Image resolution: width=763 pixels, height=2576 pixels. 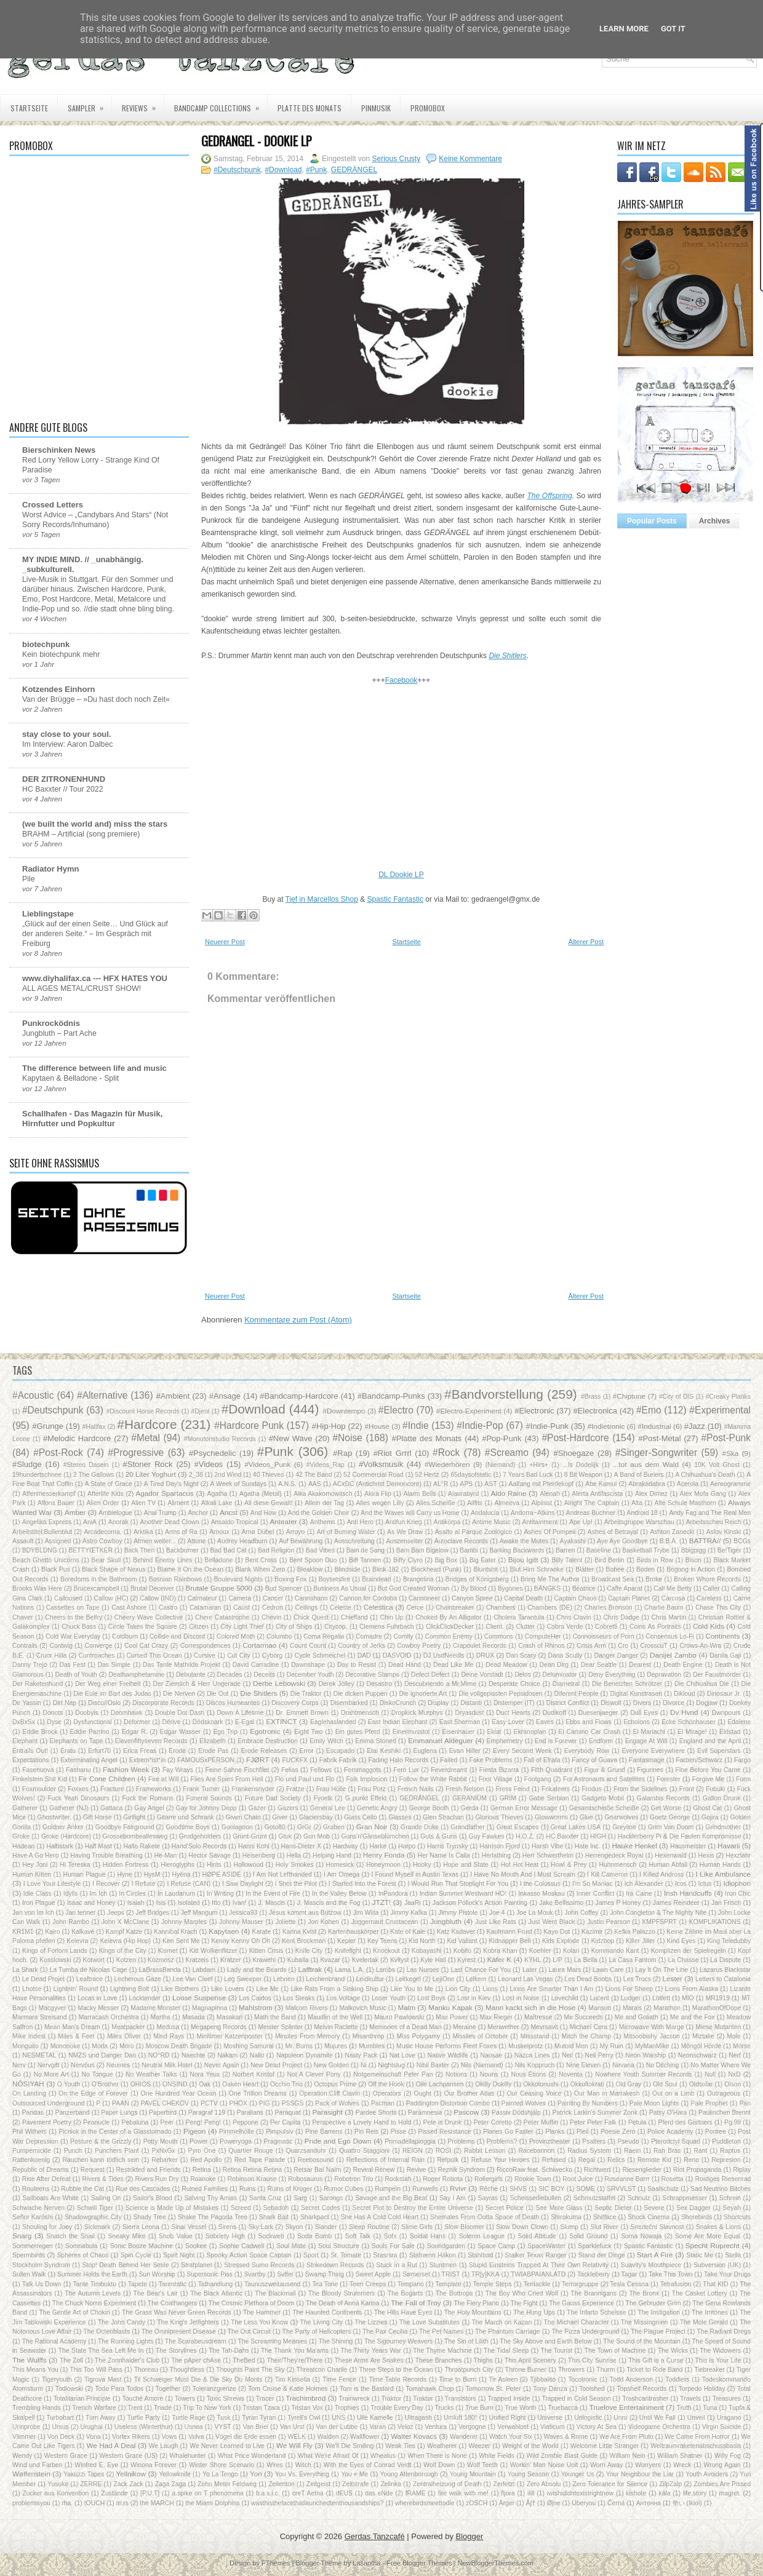 What do you see at coordinates (245, 2122) in the screenshot?
I see `Peppone` at bounding box center [245, 2122].